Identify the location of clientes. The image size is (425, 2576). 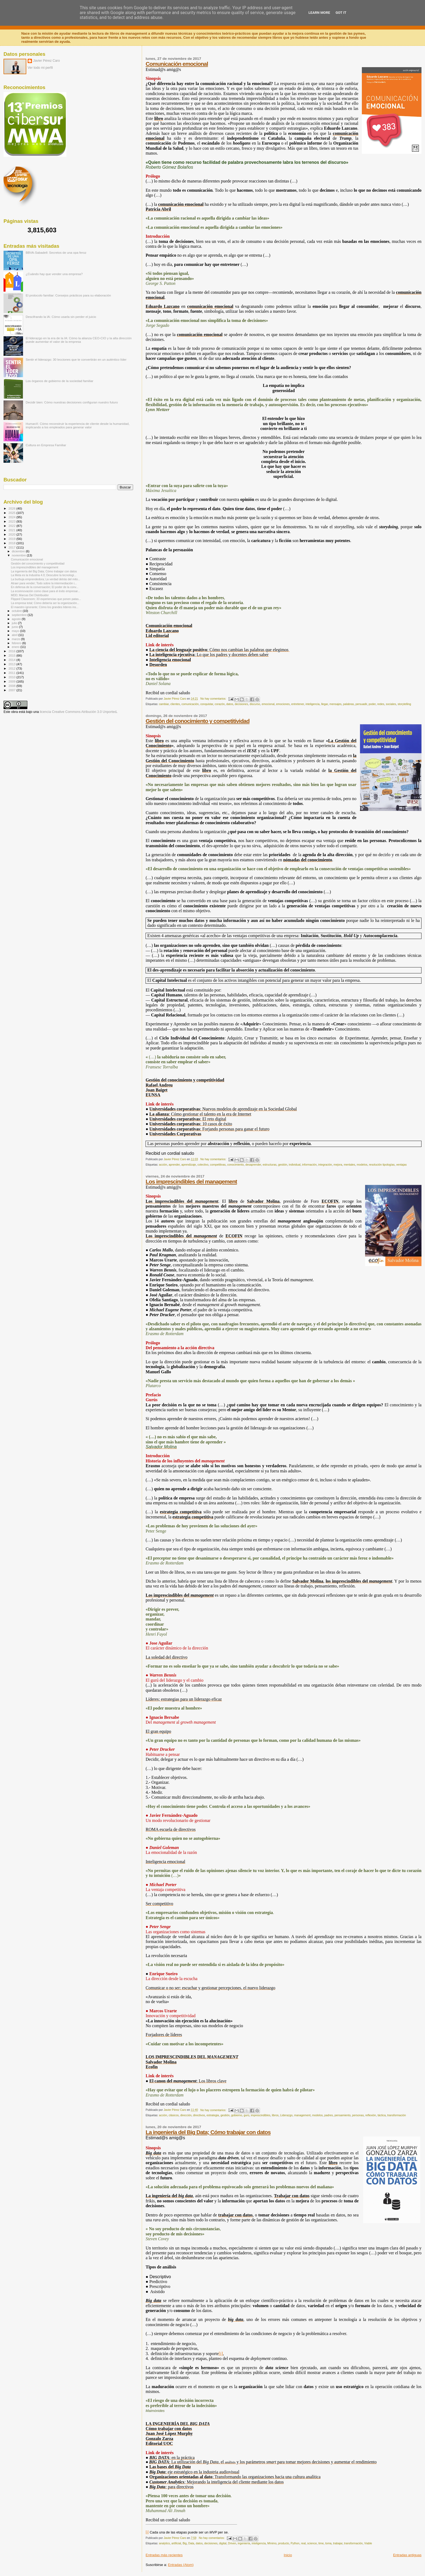
(175, 704).